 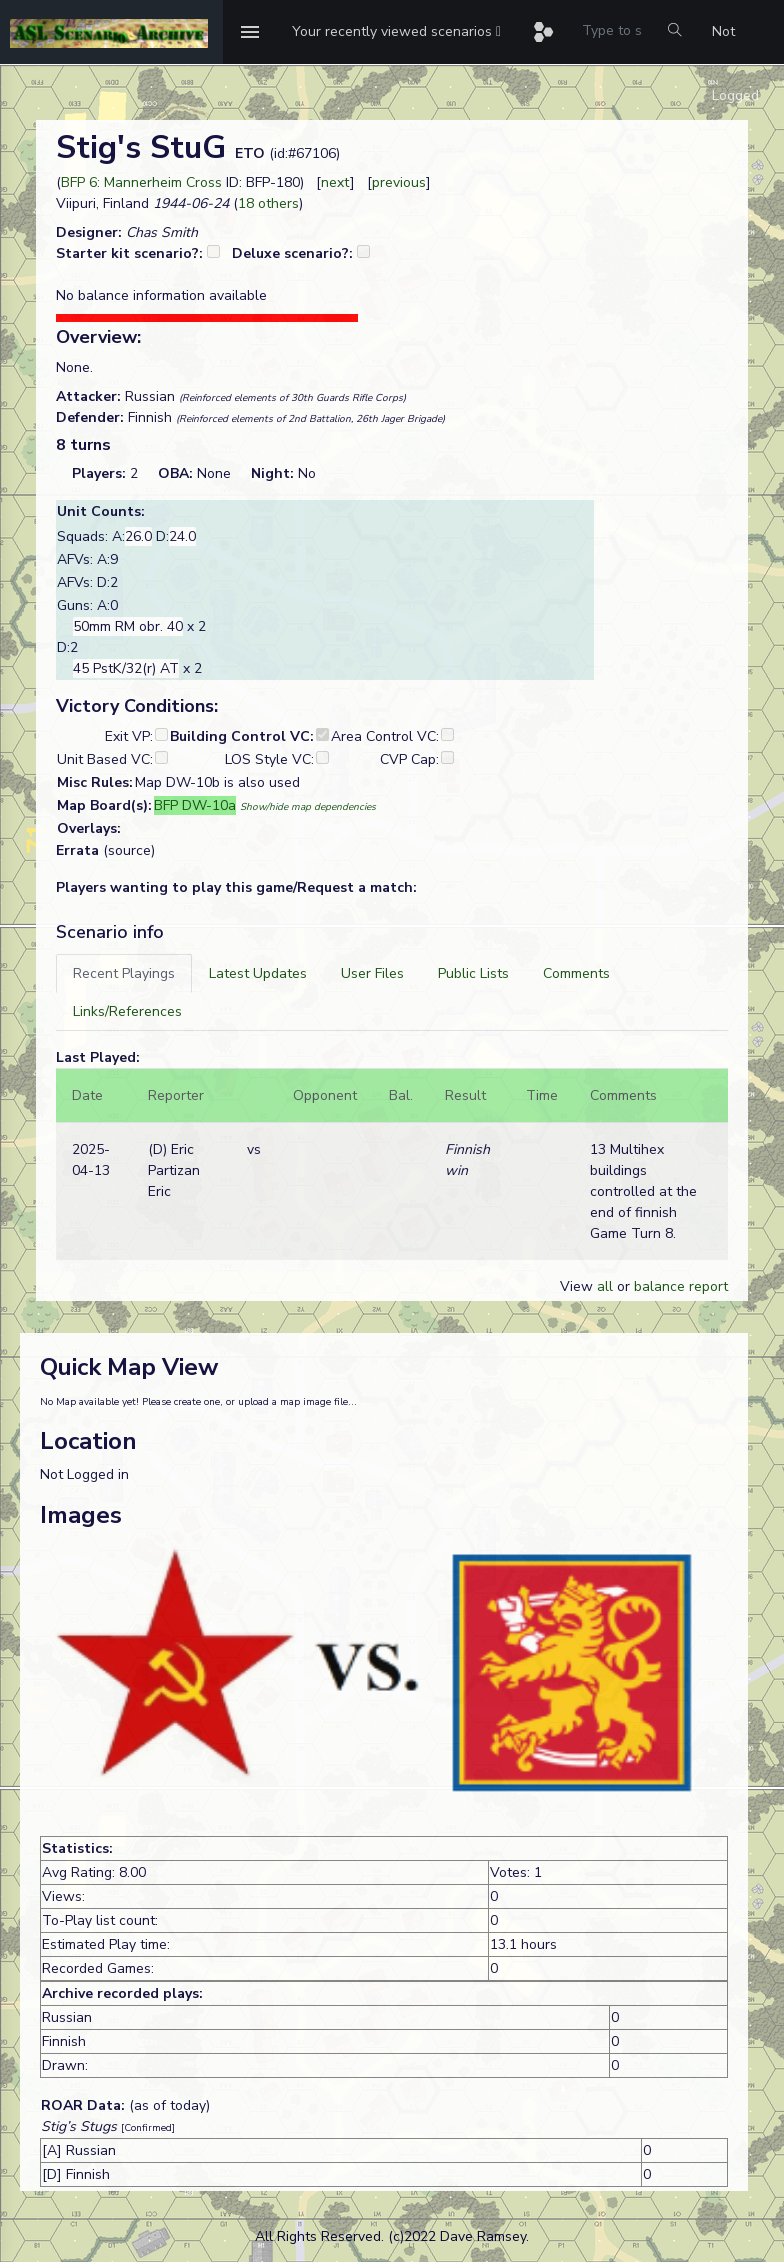 I want to click on [tab], so click(x=124, y=973).